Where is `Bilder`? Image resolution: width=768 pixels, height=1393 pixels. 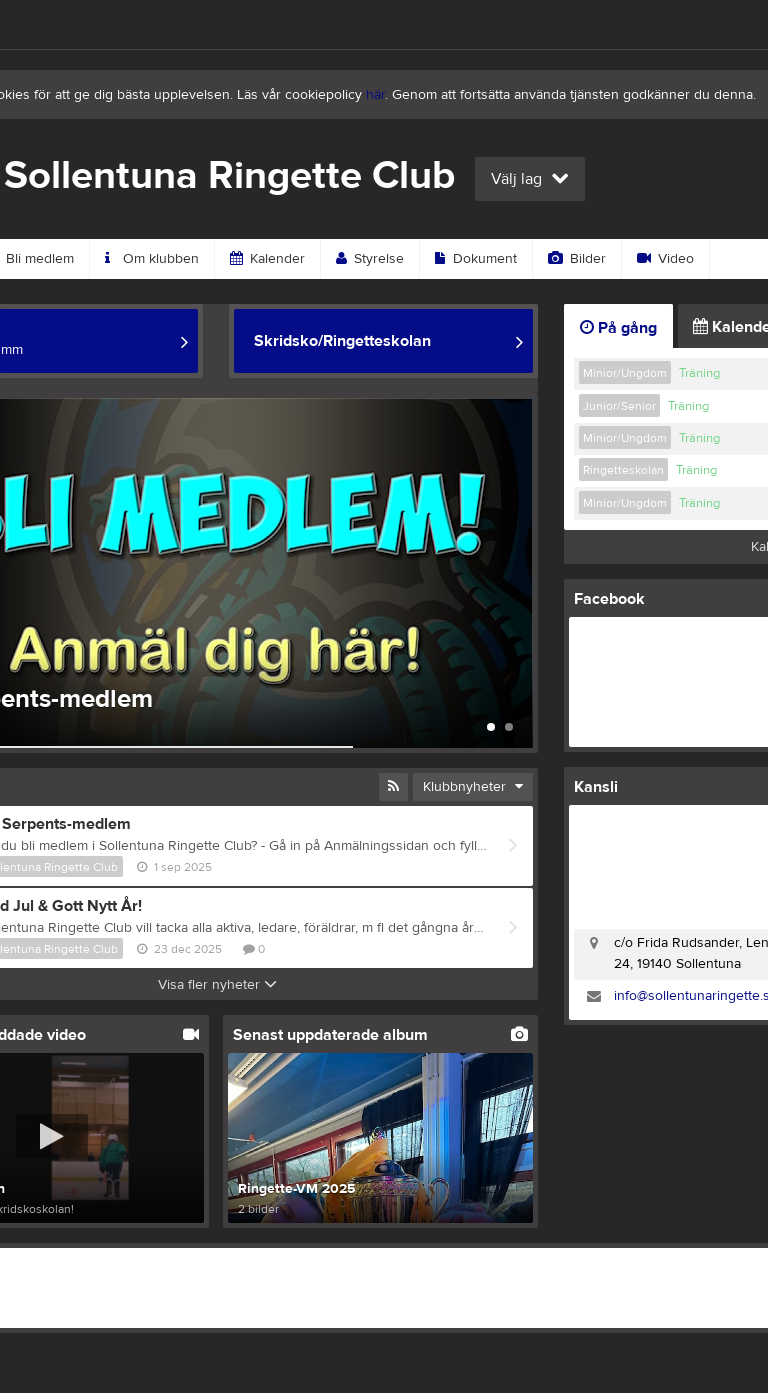
Bilder is located at coordinates (577, 259).